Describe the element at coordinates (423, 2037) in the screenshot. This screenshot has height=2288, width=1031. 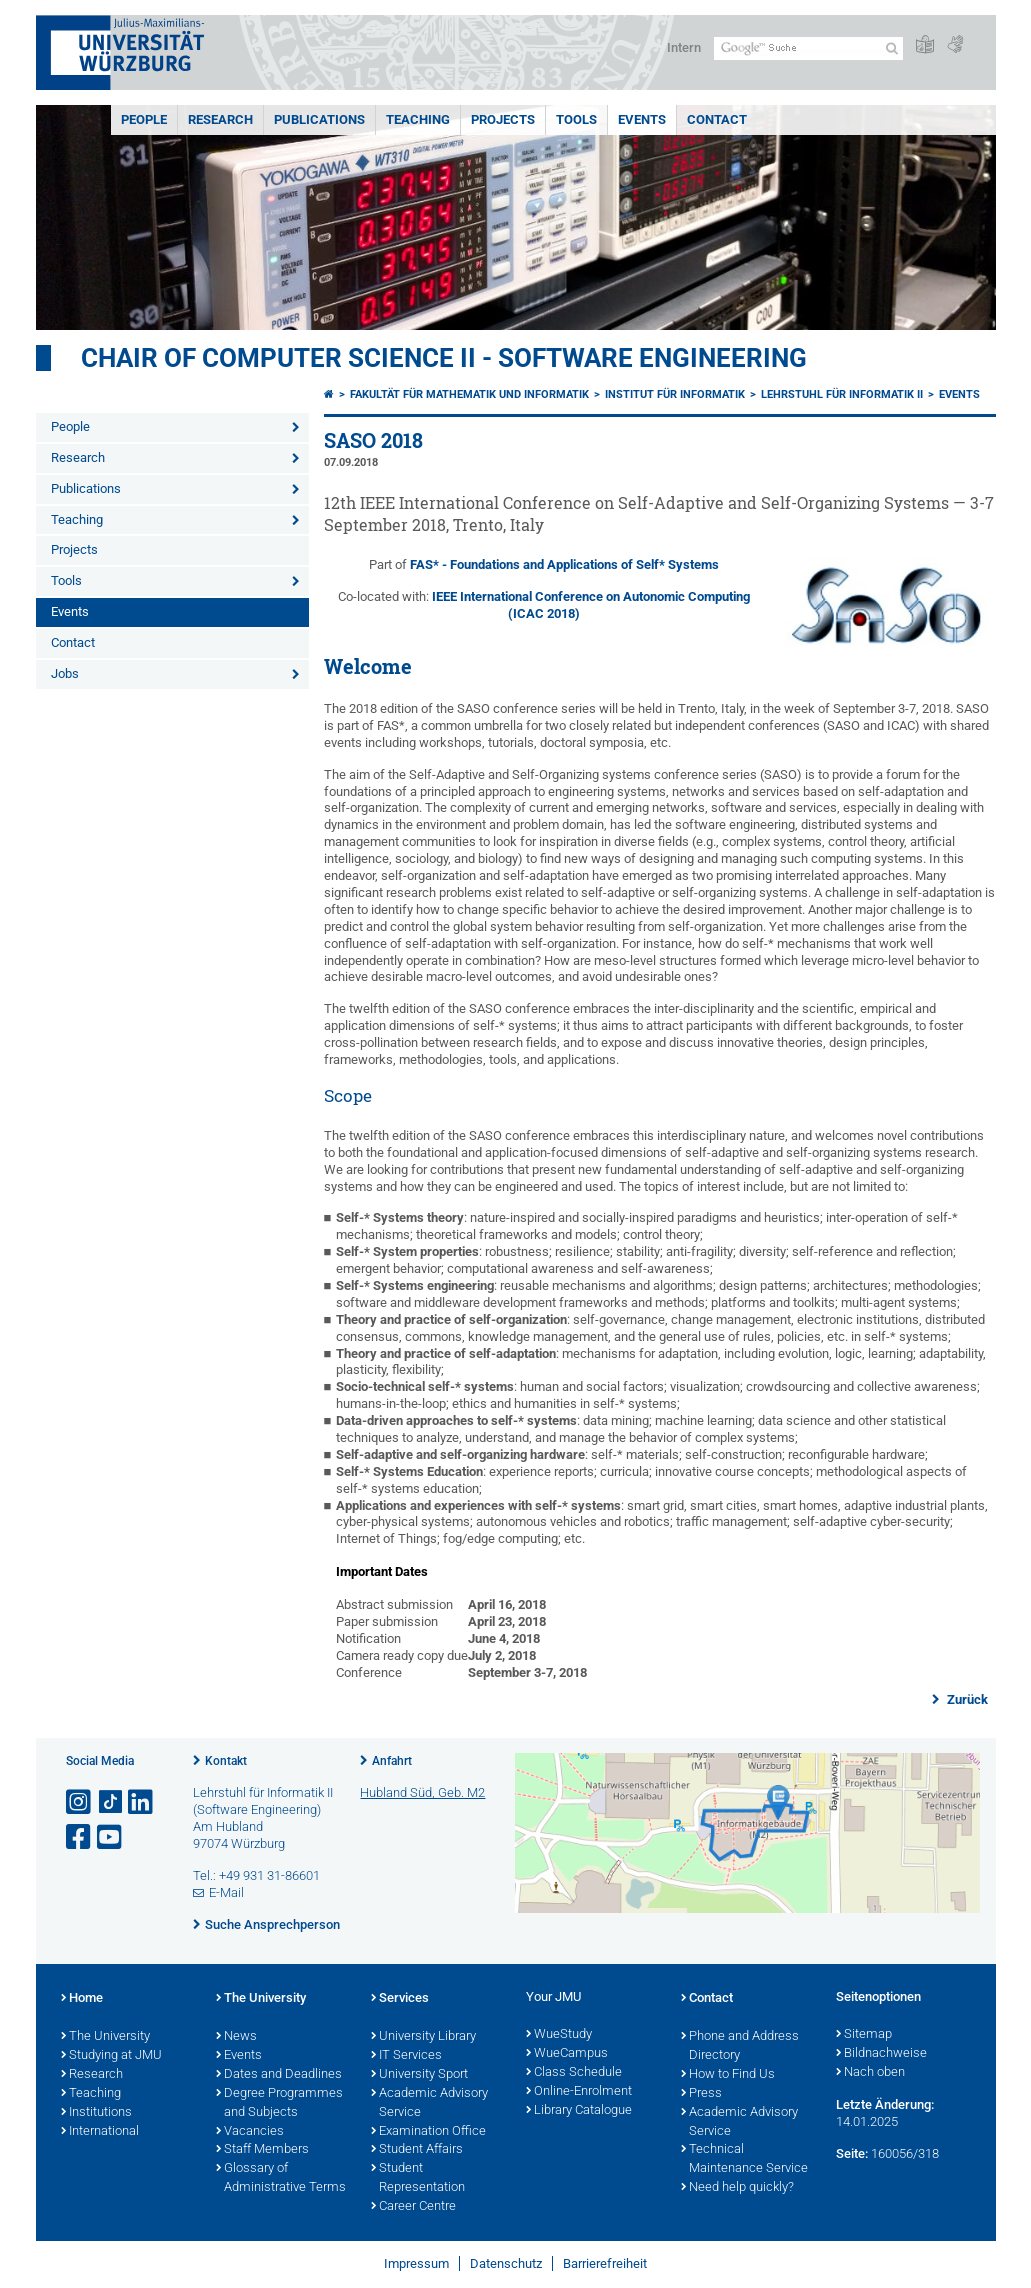
I see `University Library` at that location.